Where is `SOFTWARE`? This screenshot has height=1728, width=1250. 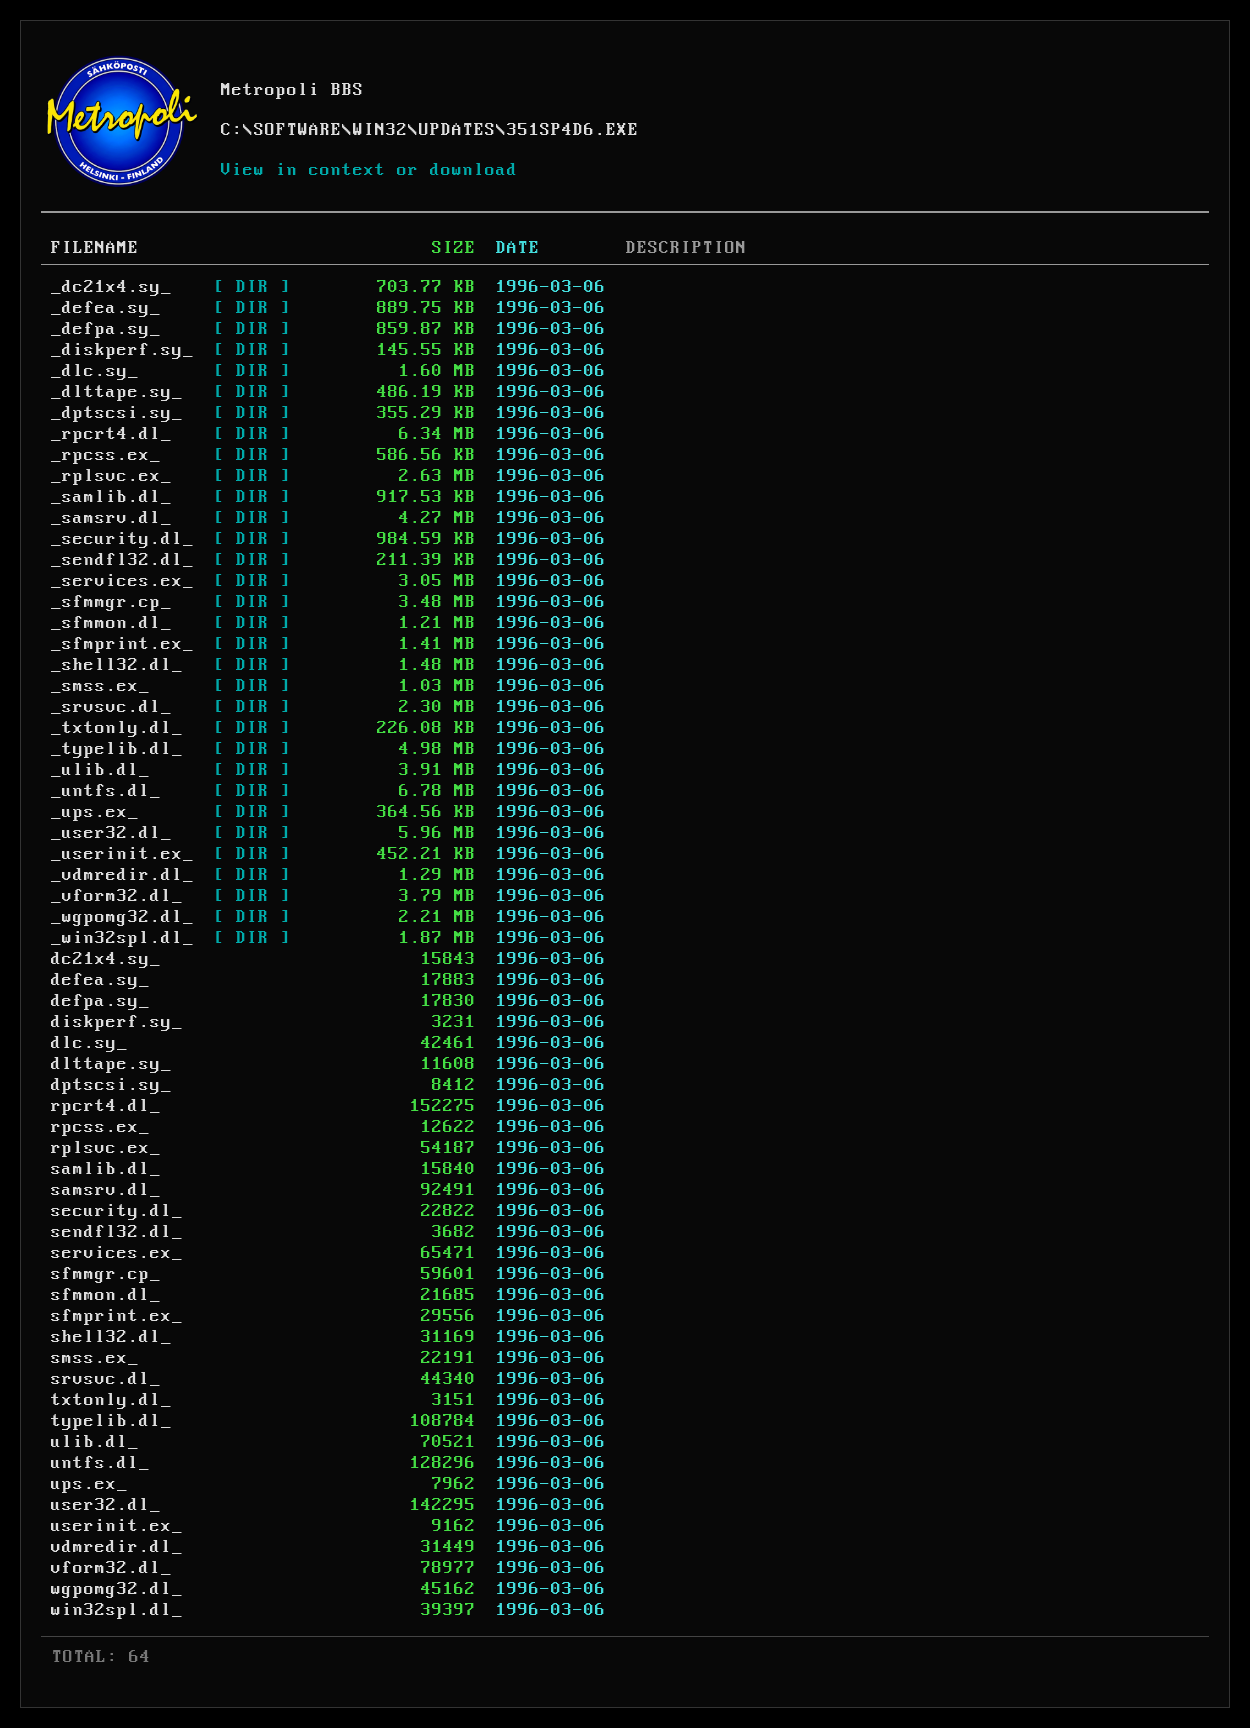 SOFTWARE is located at coordinates (298, 130).